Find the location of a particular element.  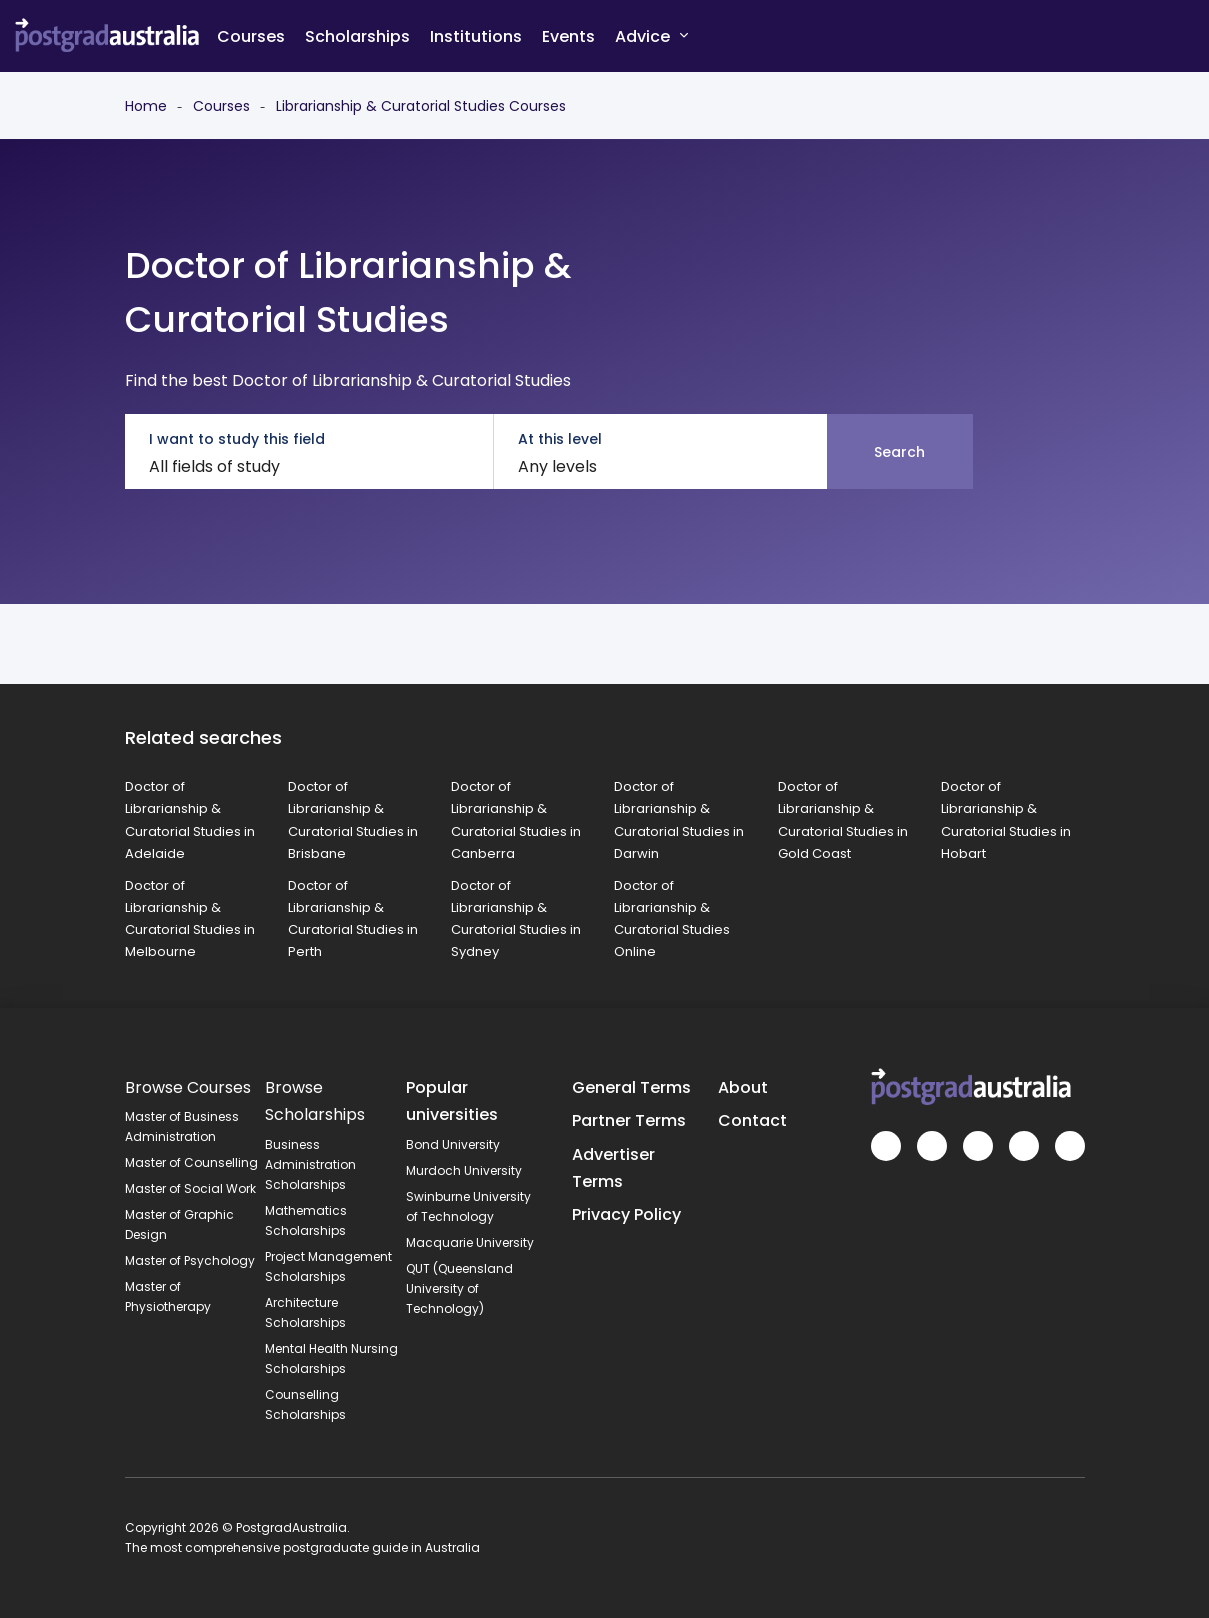

Partner Terms is located at coordinates (629, 1120).